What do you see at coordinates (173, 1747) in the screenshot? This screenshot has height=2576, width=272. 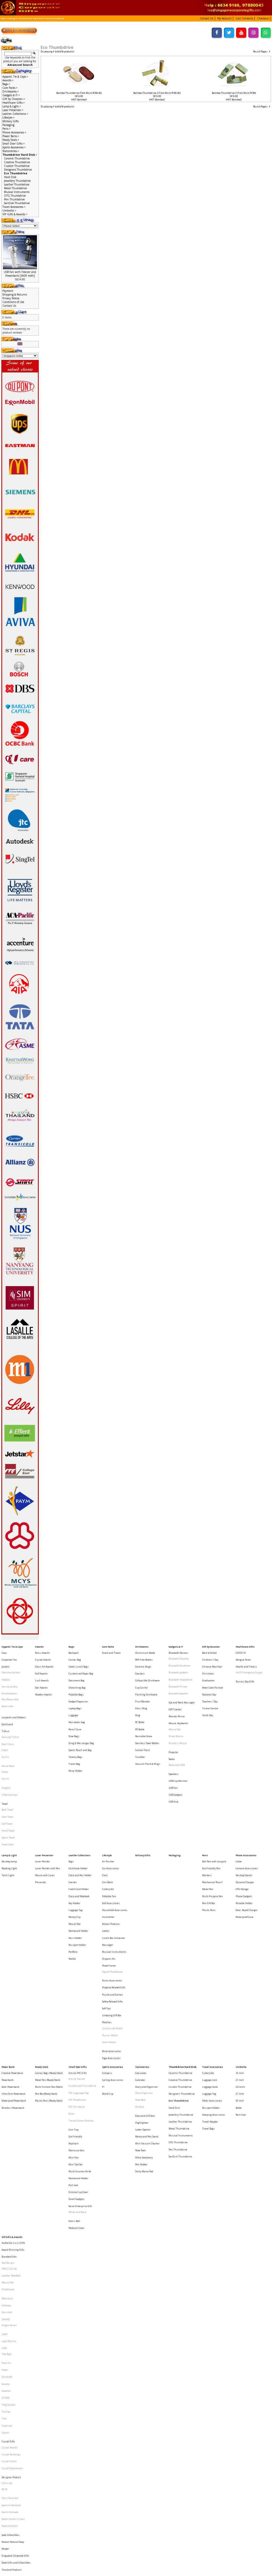 I see `USB Fan` at bounding box center [173, 1747].